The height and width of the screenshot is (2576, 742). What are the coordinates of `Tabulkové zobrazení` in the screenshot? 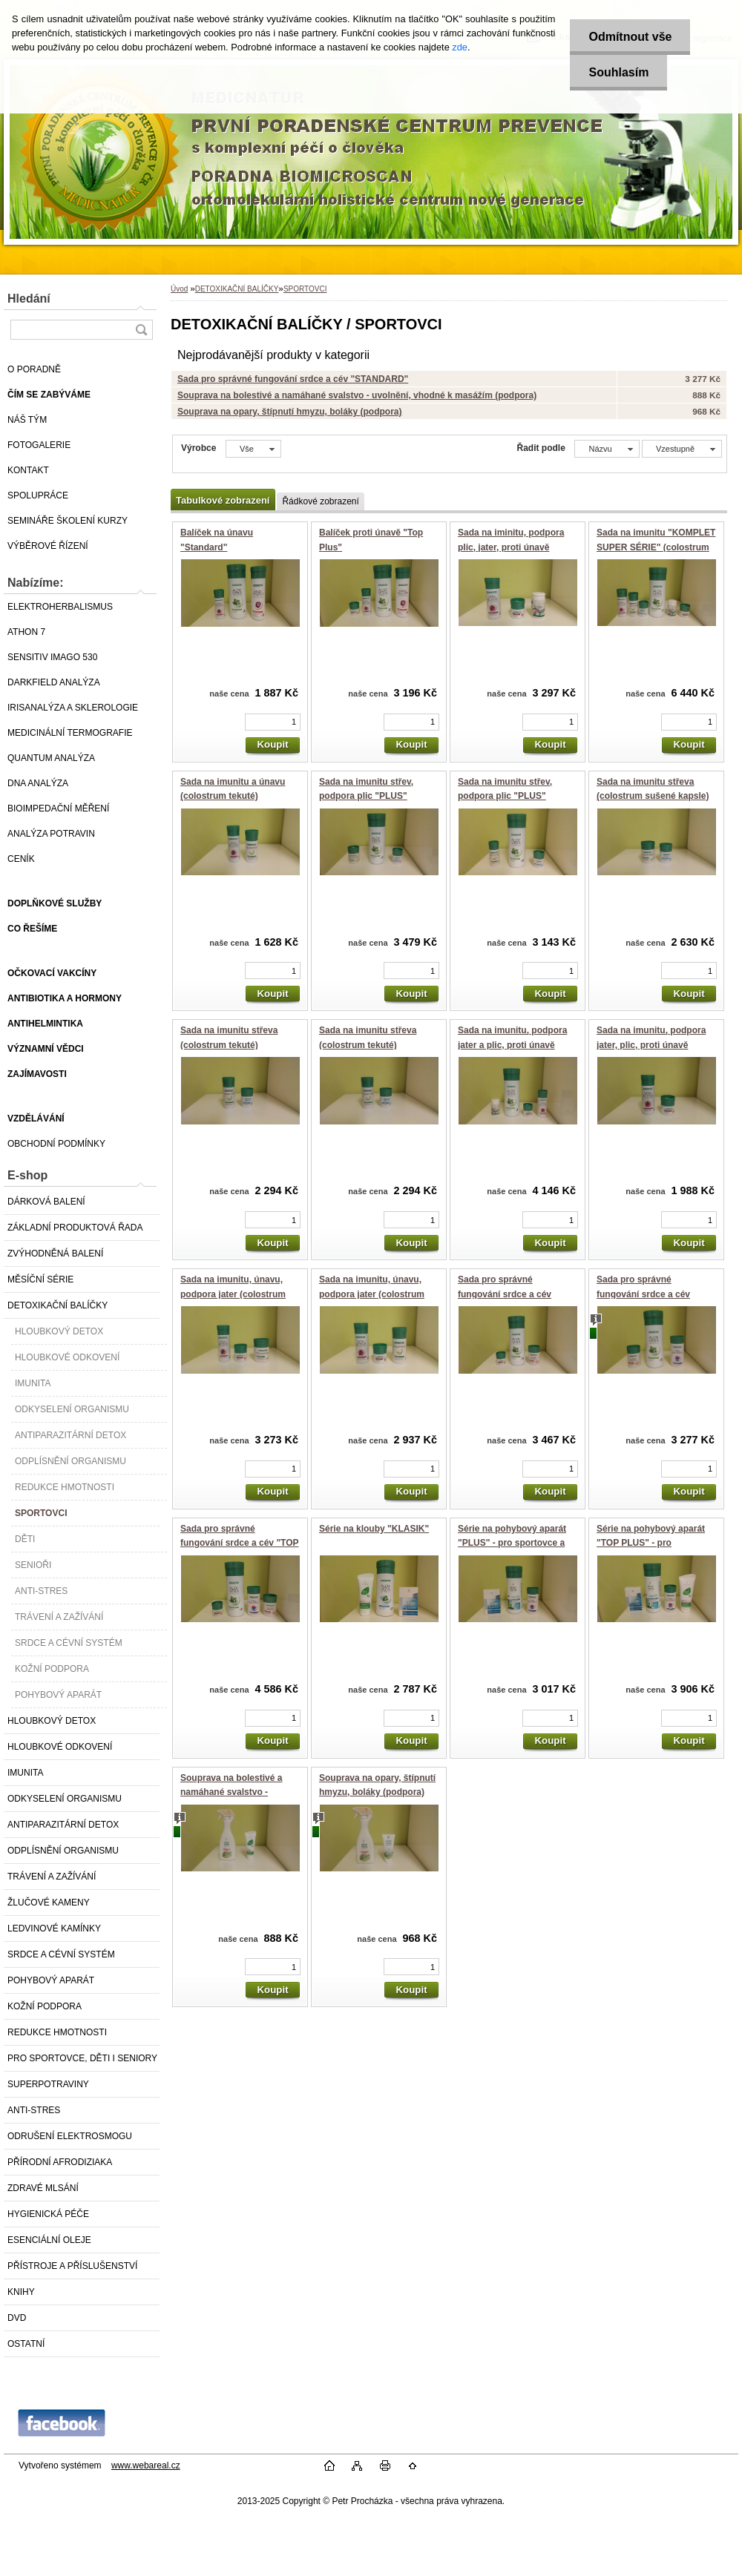 It's located at (222, 500).